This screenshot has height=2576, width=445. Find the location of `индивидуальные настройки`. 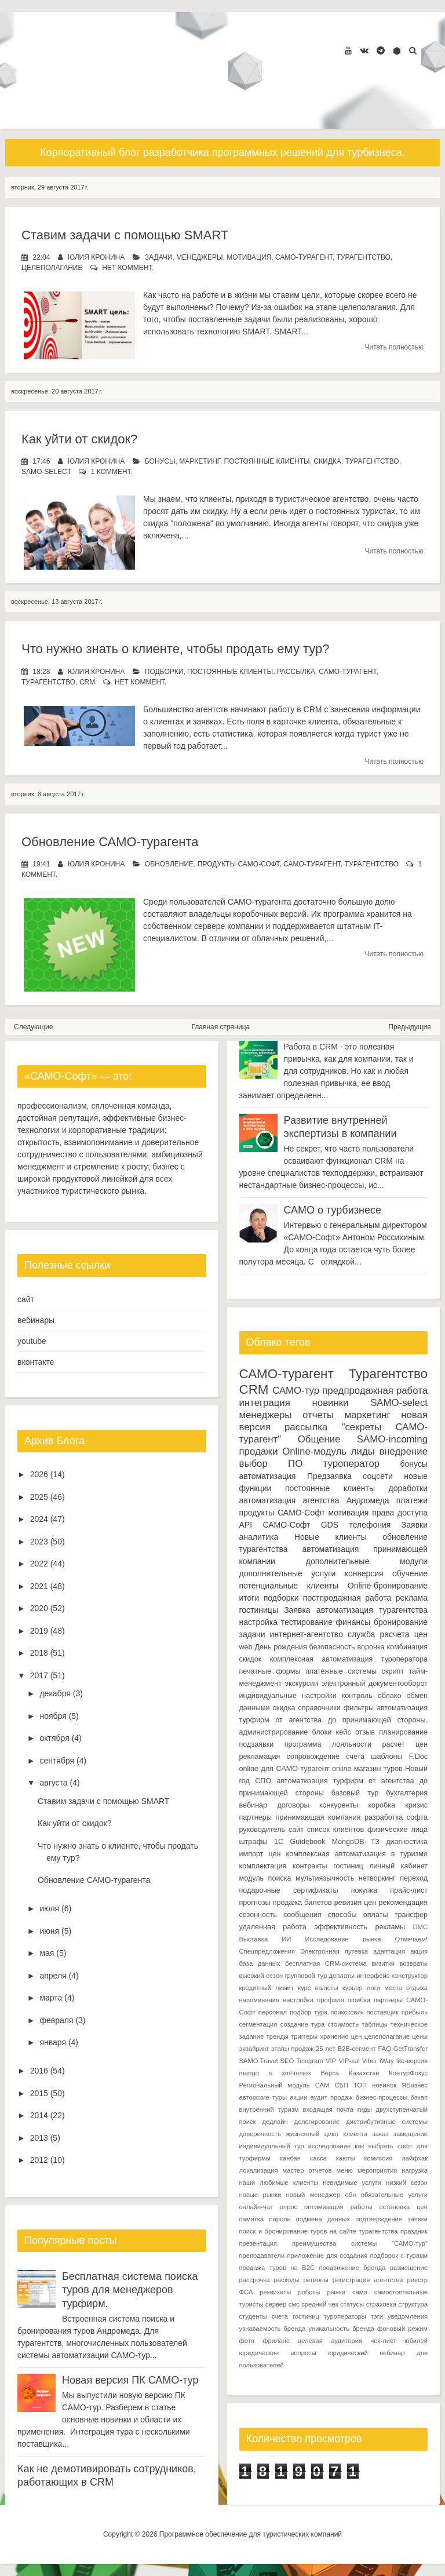

индивидуальные настройки is located at coordinates (288, 1696).